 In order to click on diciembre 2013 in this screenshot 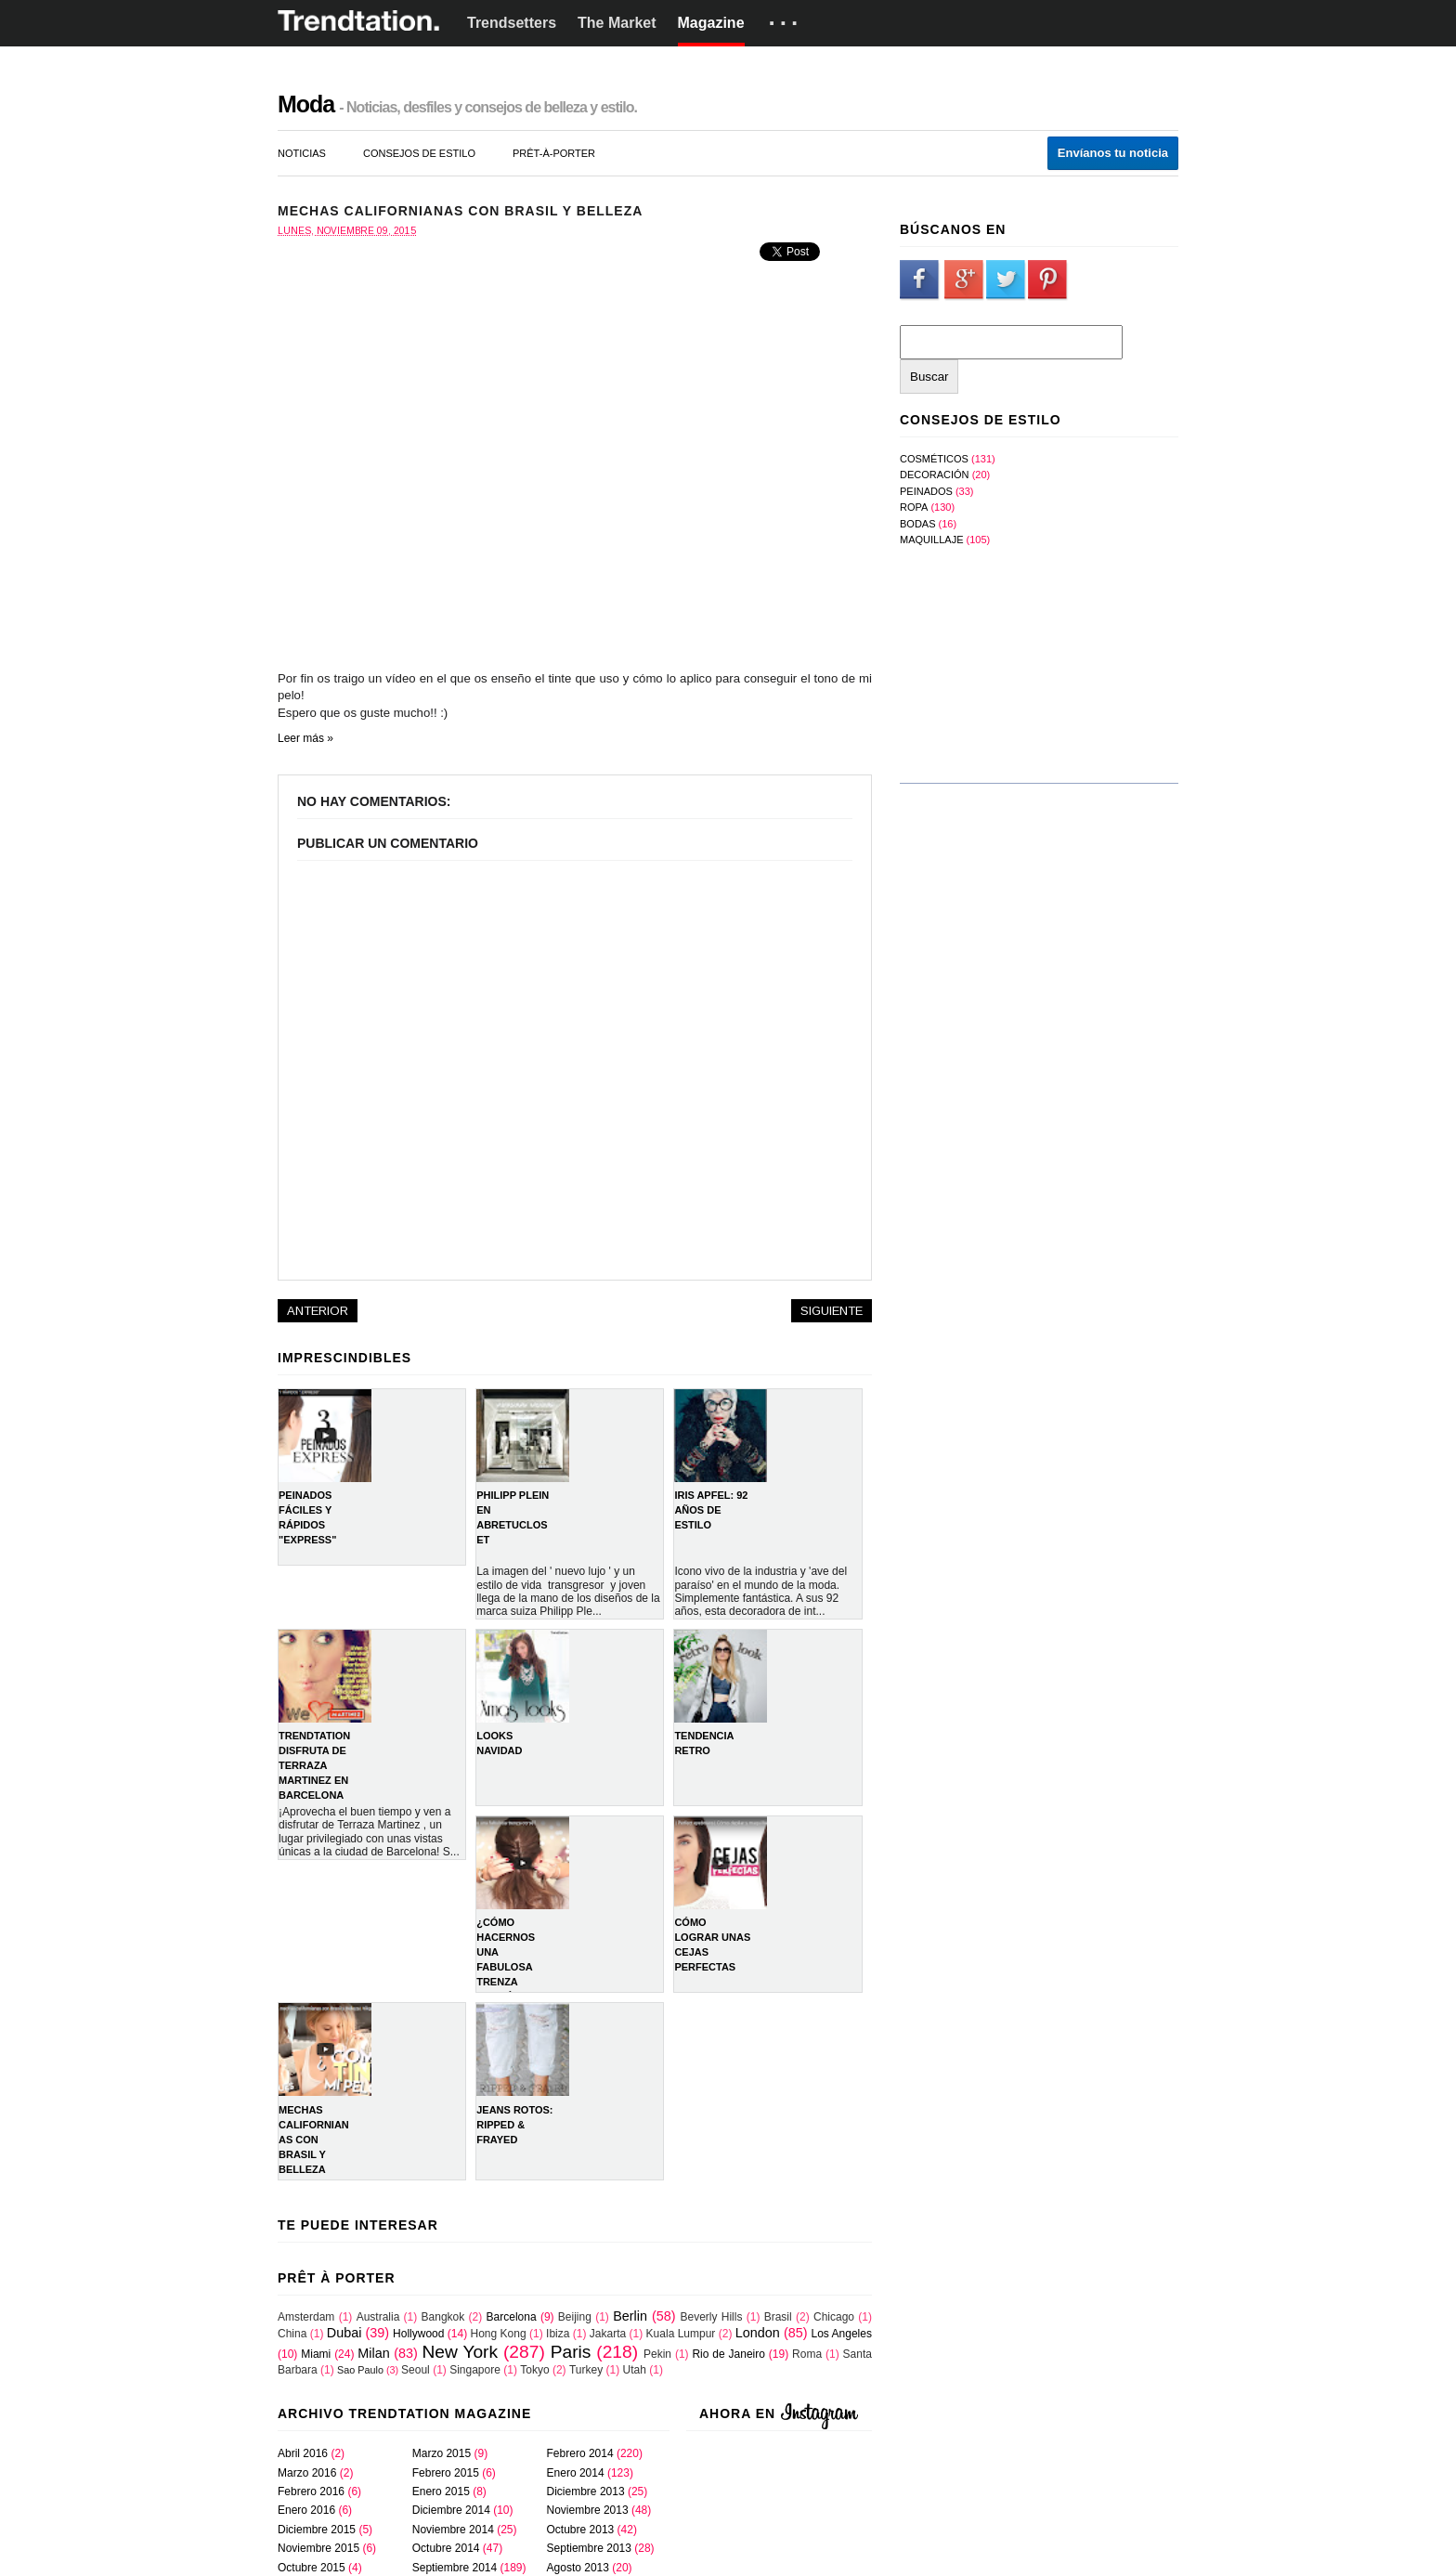, I will do `click(586, 2491)`.